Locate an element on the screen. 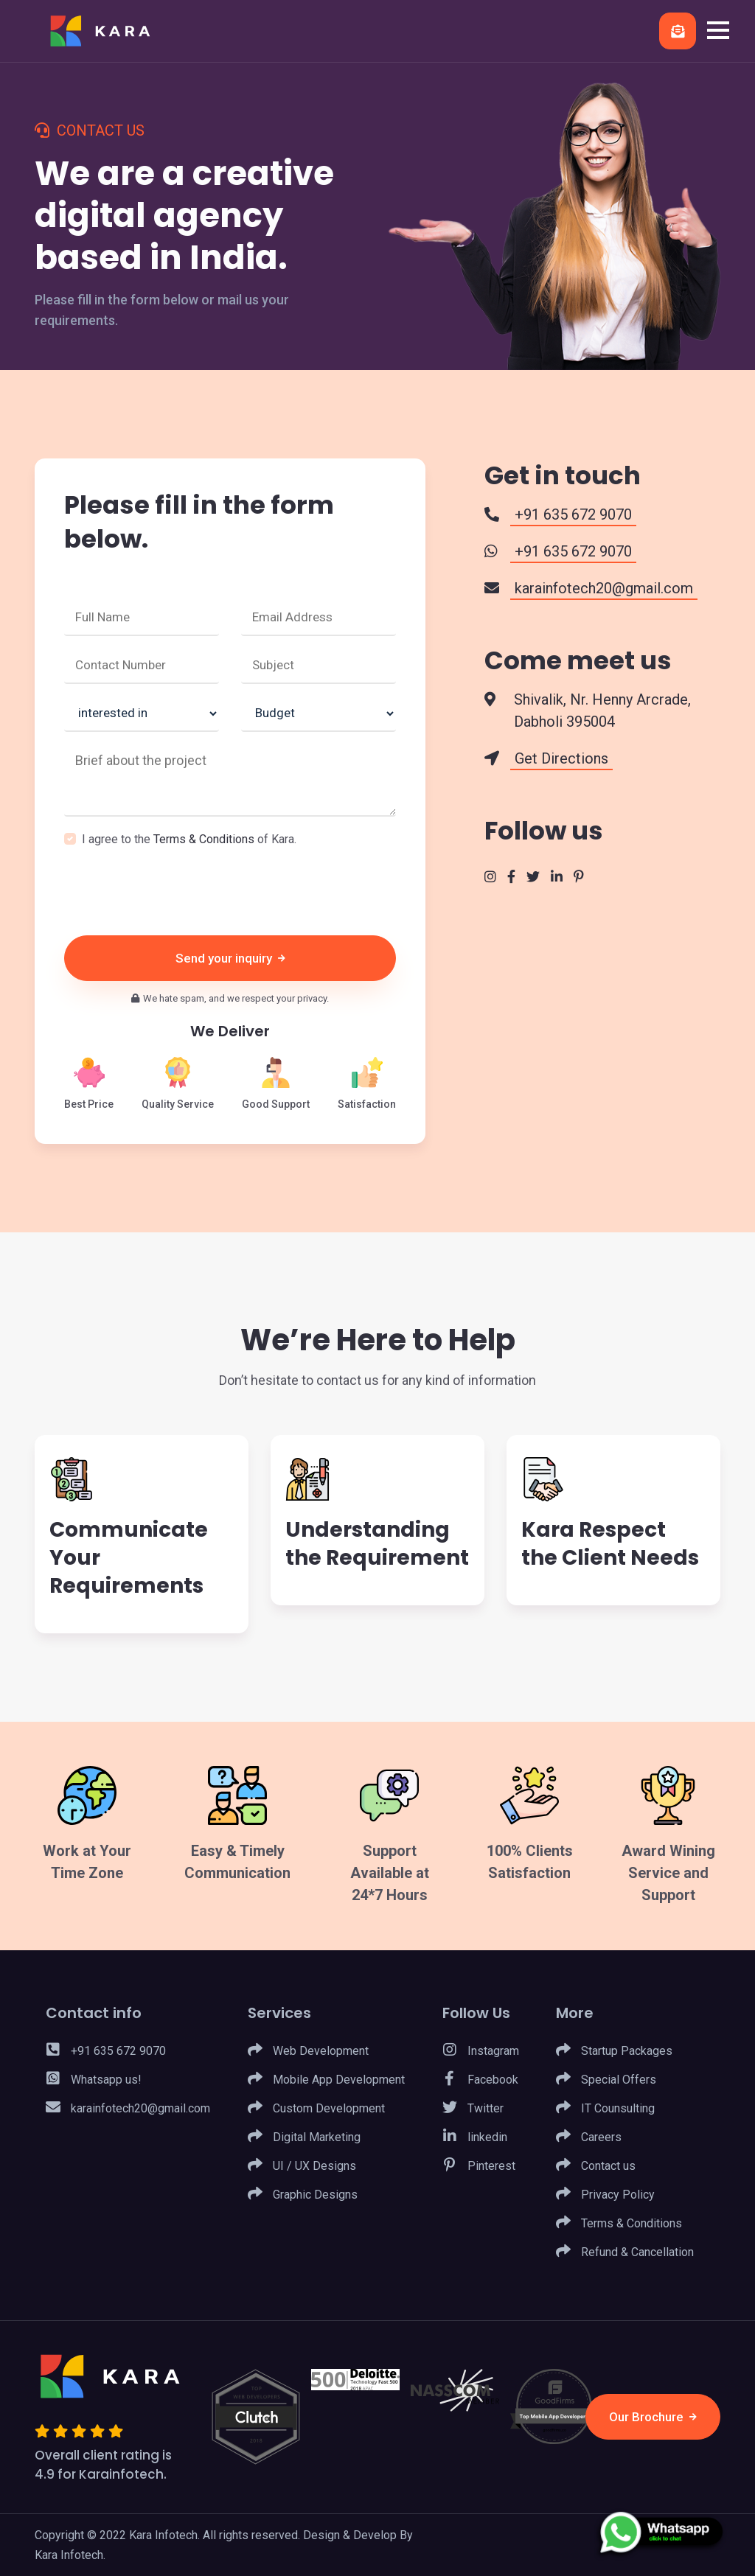  UI / UX Designs is located at coordinates (302, 2166).